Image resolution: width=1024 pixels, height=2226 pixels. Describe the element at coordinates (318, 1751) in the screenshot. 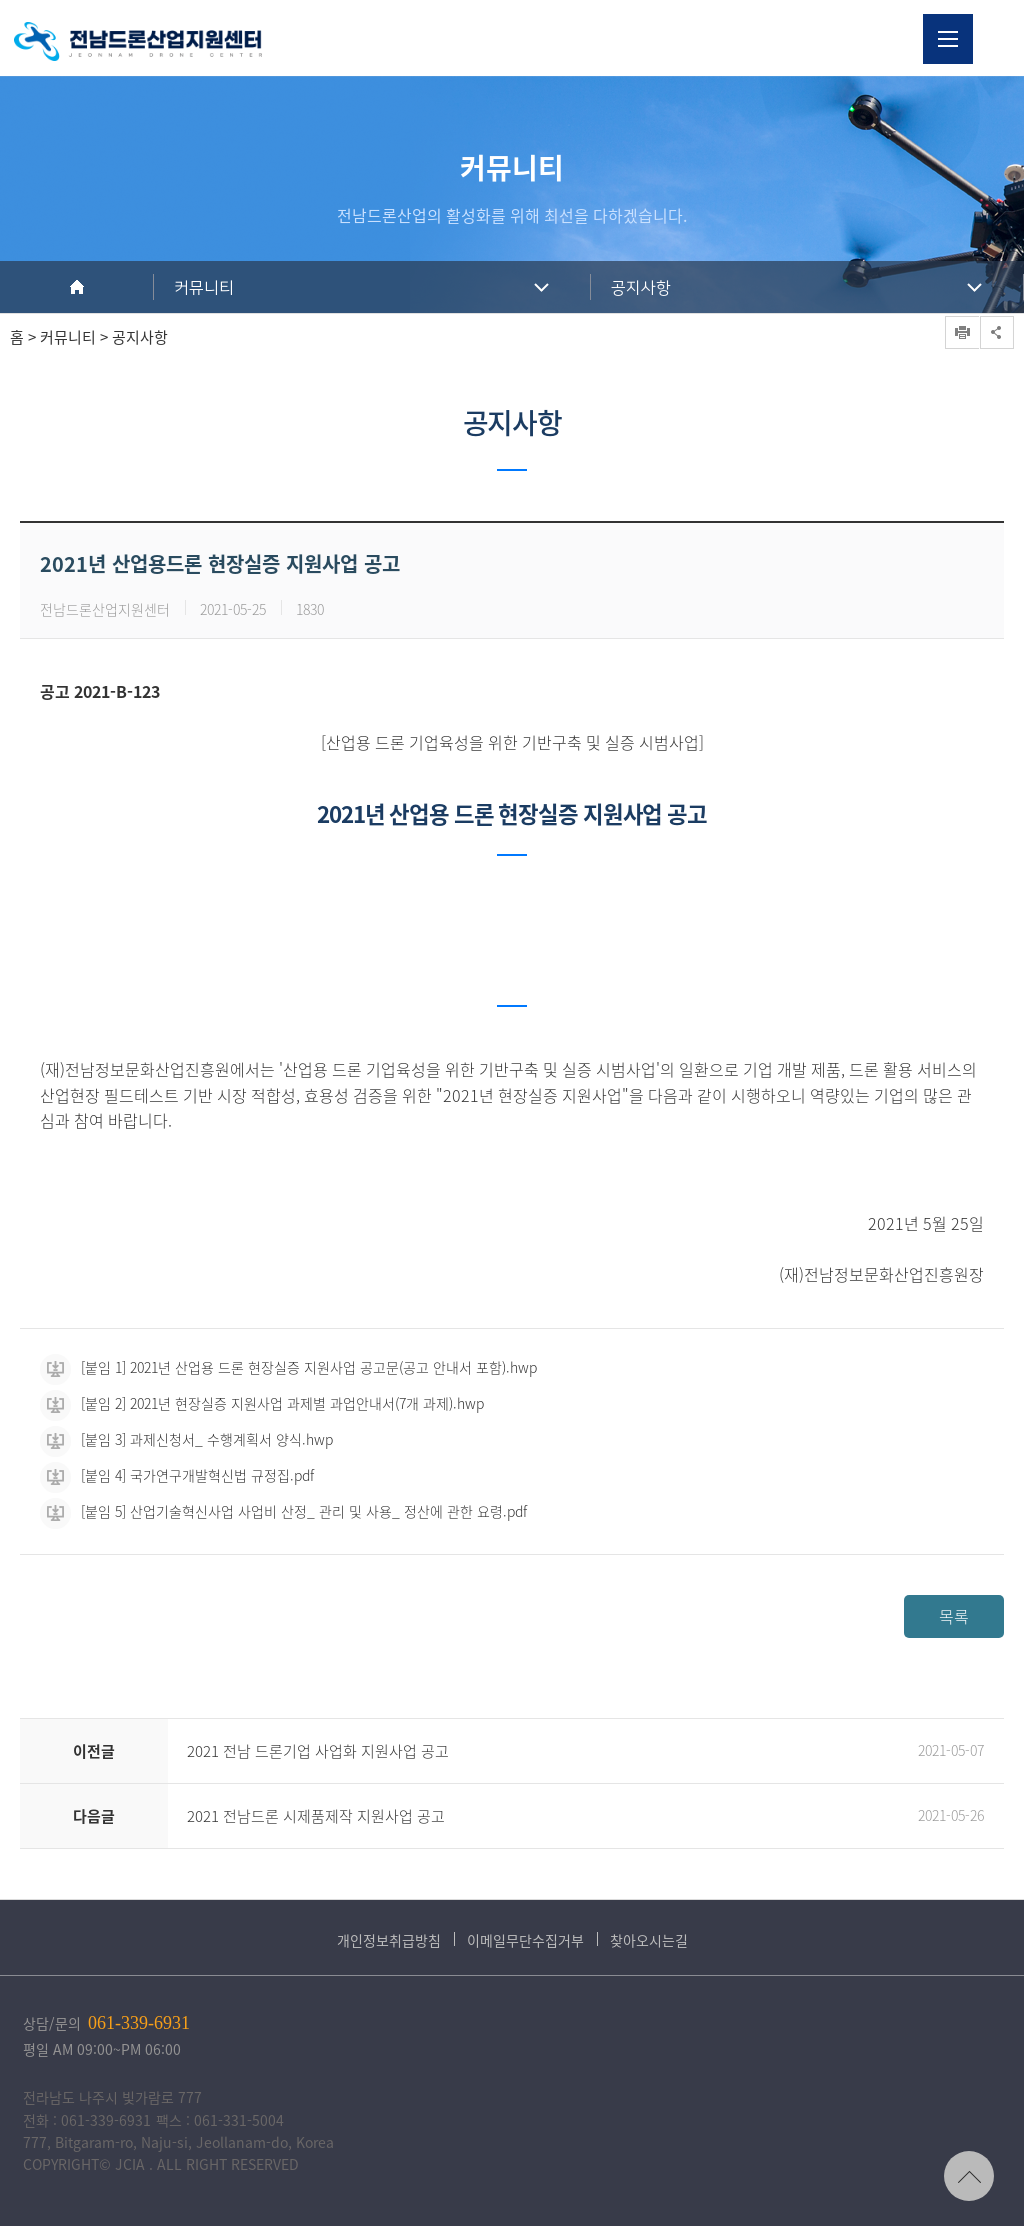

I see `2021 전남 드론기업 사업화 지원사업 공고` at that location.